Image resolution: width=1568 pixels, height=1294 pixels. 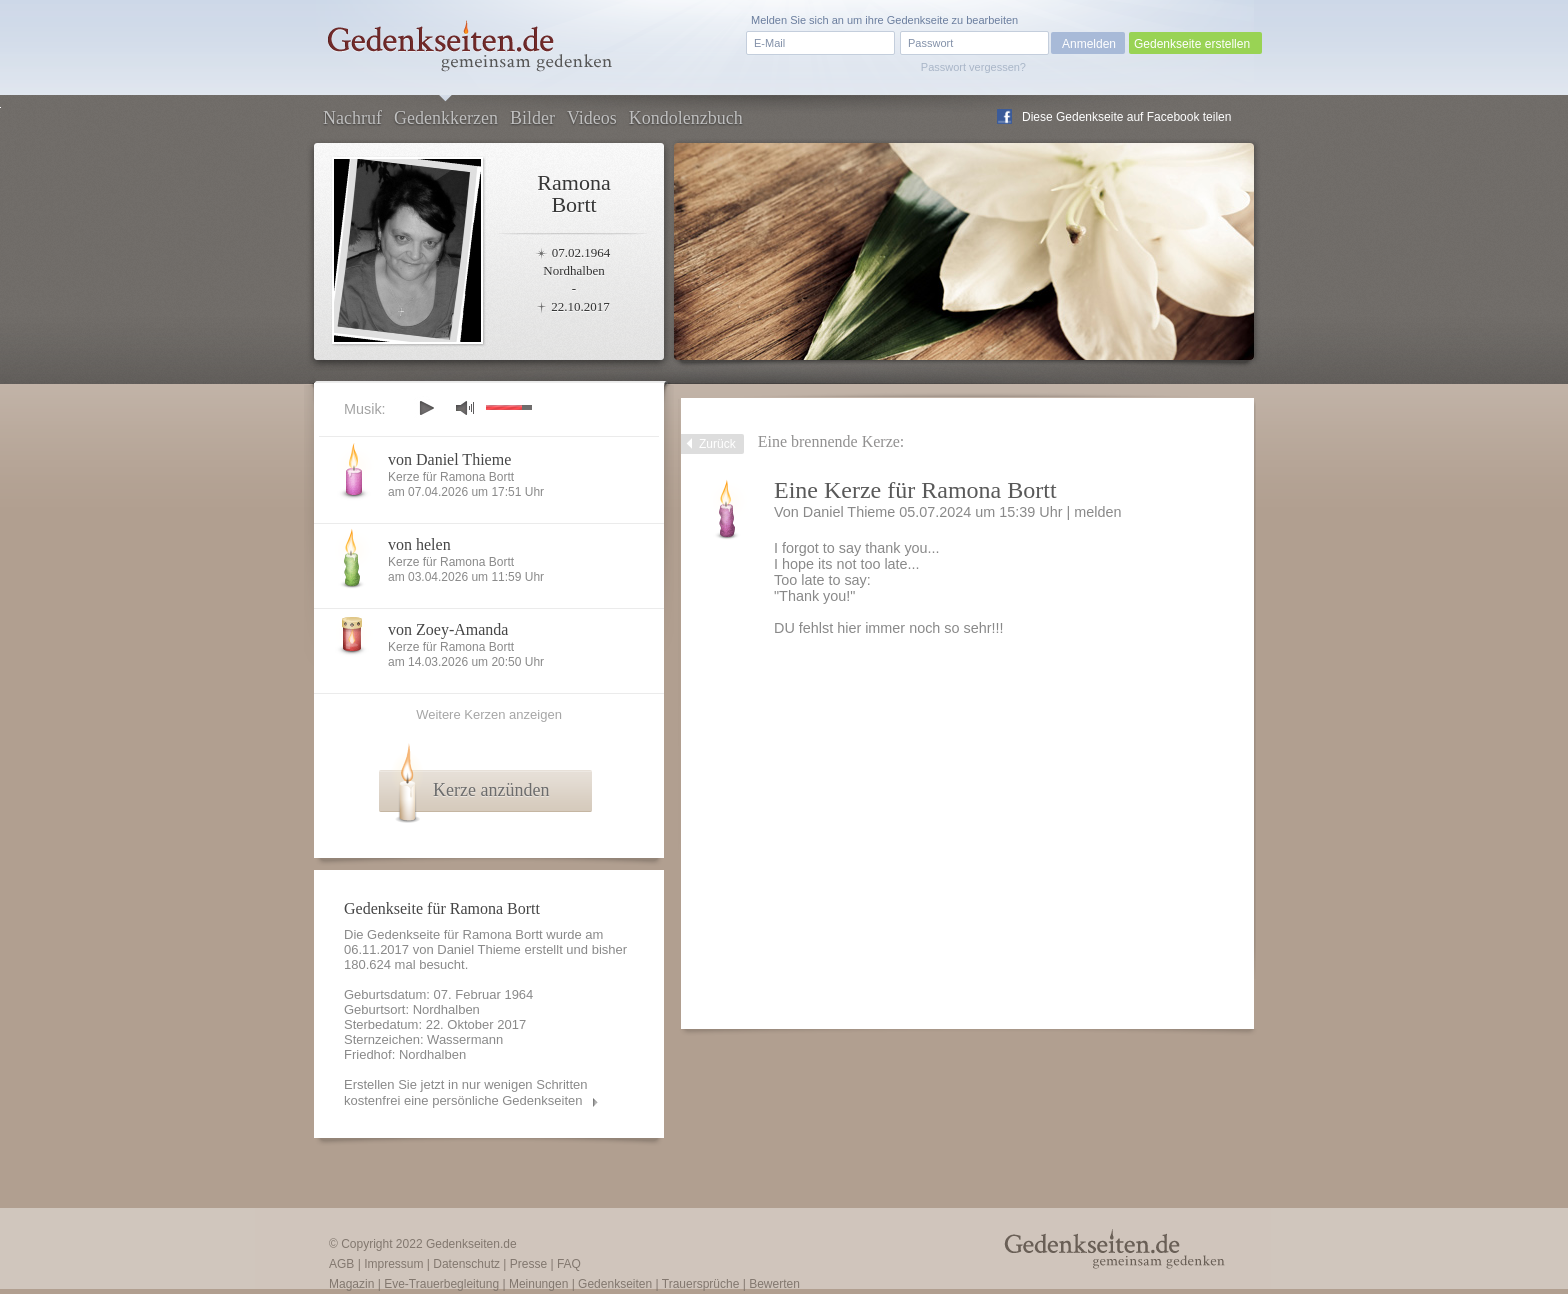 What do you see at coordinates (569, 1264) in the screenshot?
I see `FAQ` at bounding box center [569, 1264].